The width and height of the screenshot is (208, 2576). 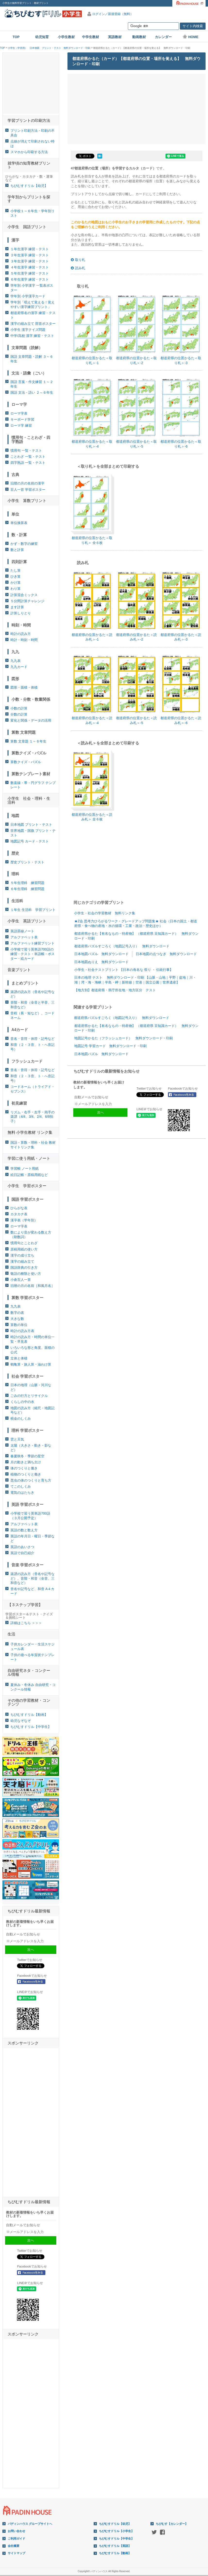 What do you see at coordinates (110, 1046) in the screenshot?
I see `地図記号 学習カード 無料ダウンロード・印刷` at bounding box center [110, 1046].